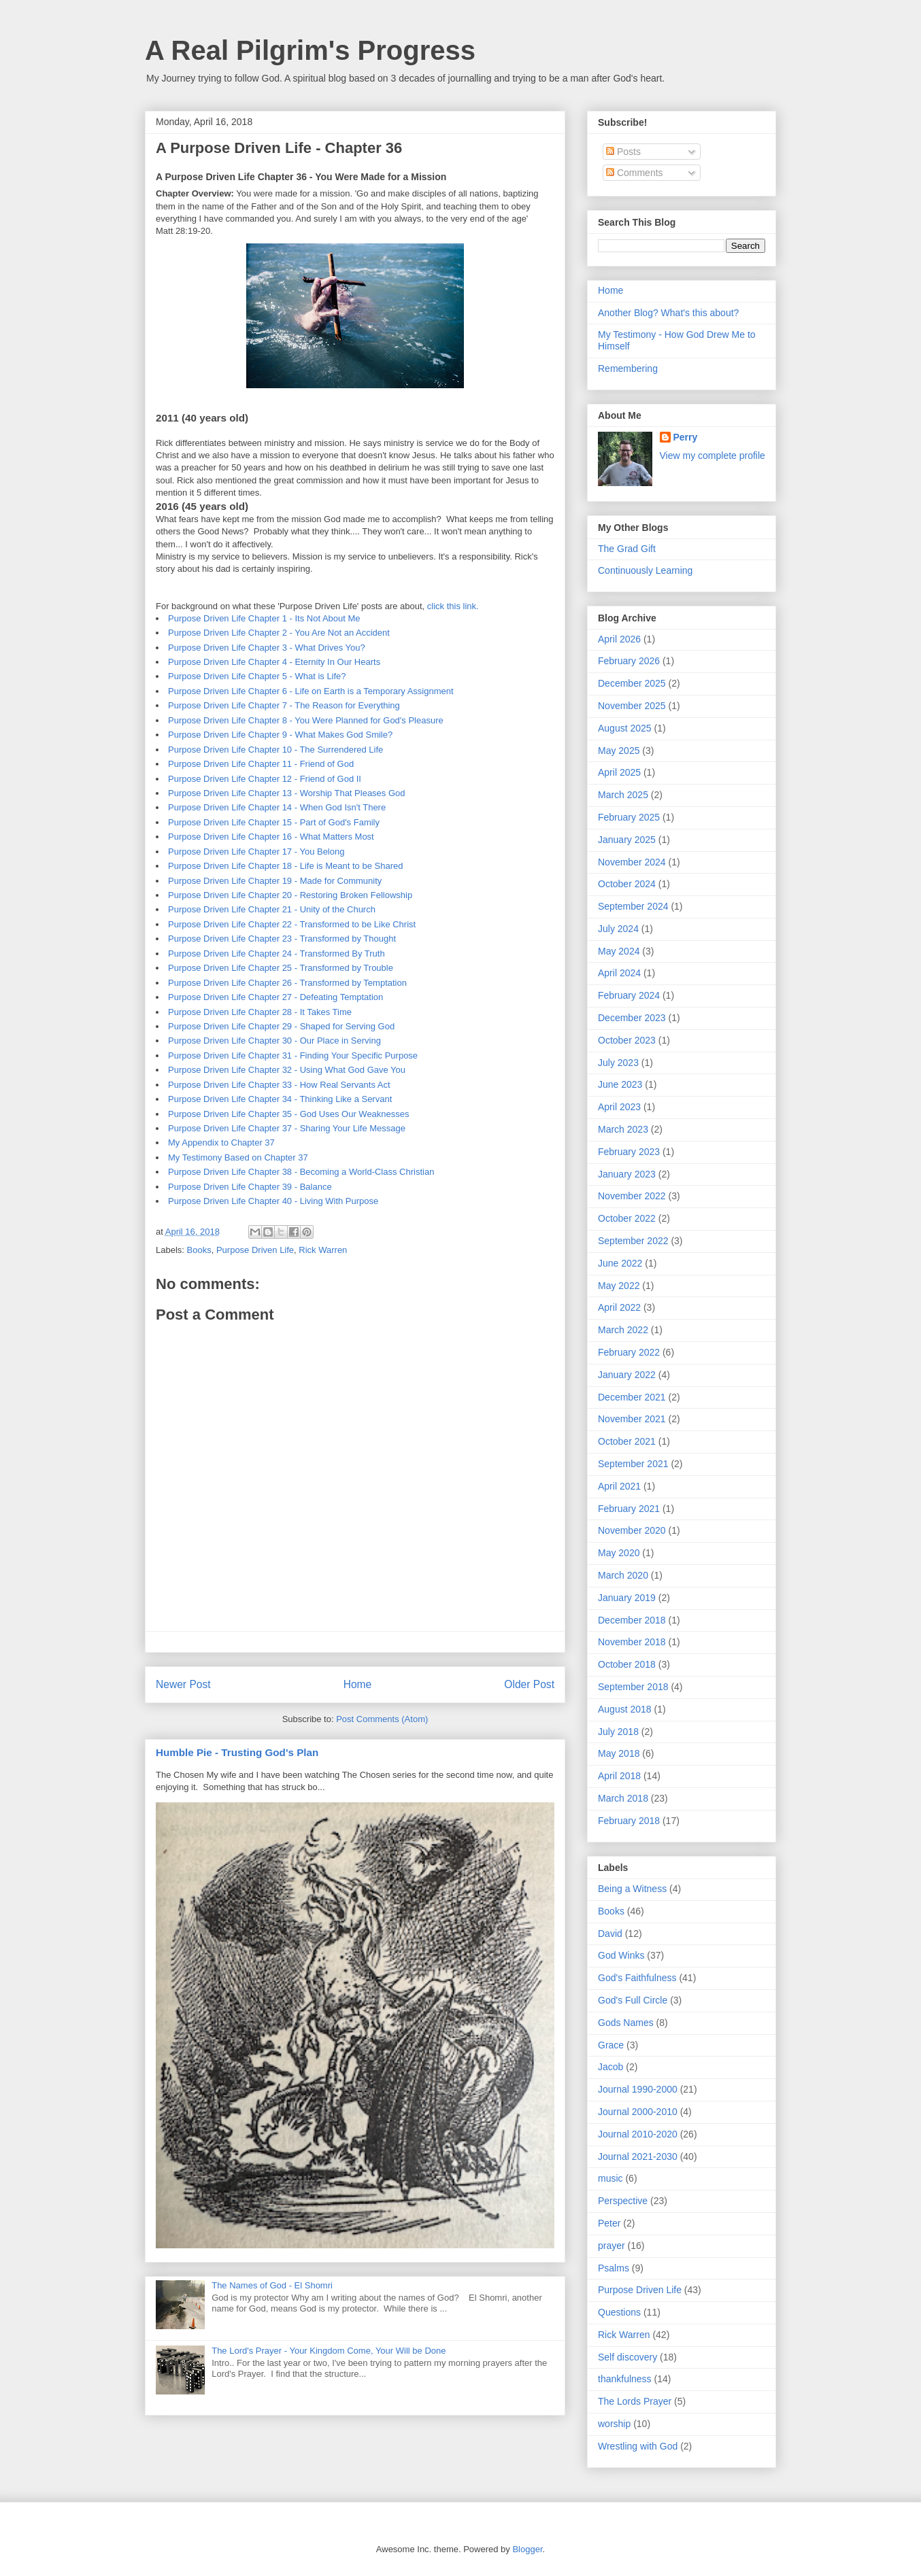  I want to click on May 2022, so click(618, 1285).